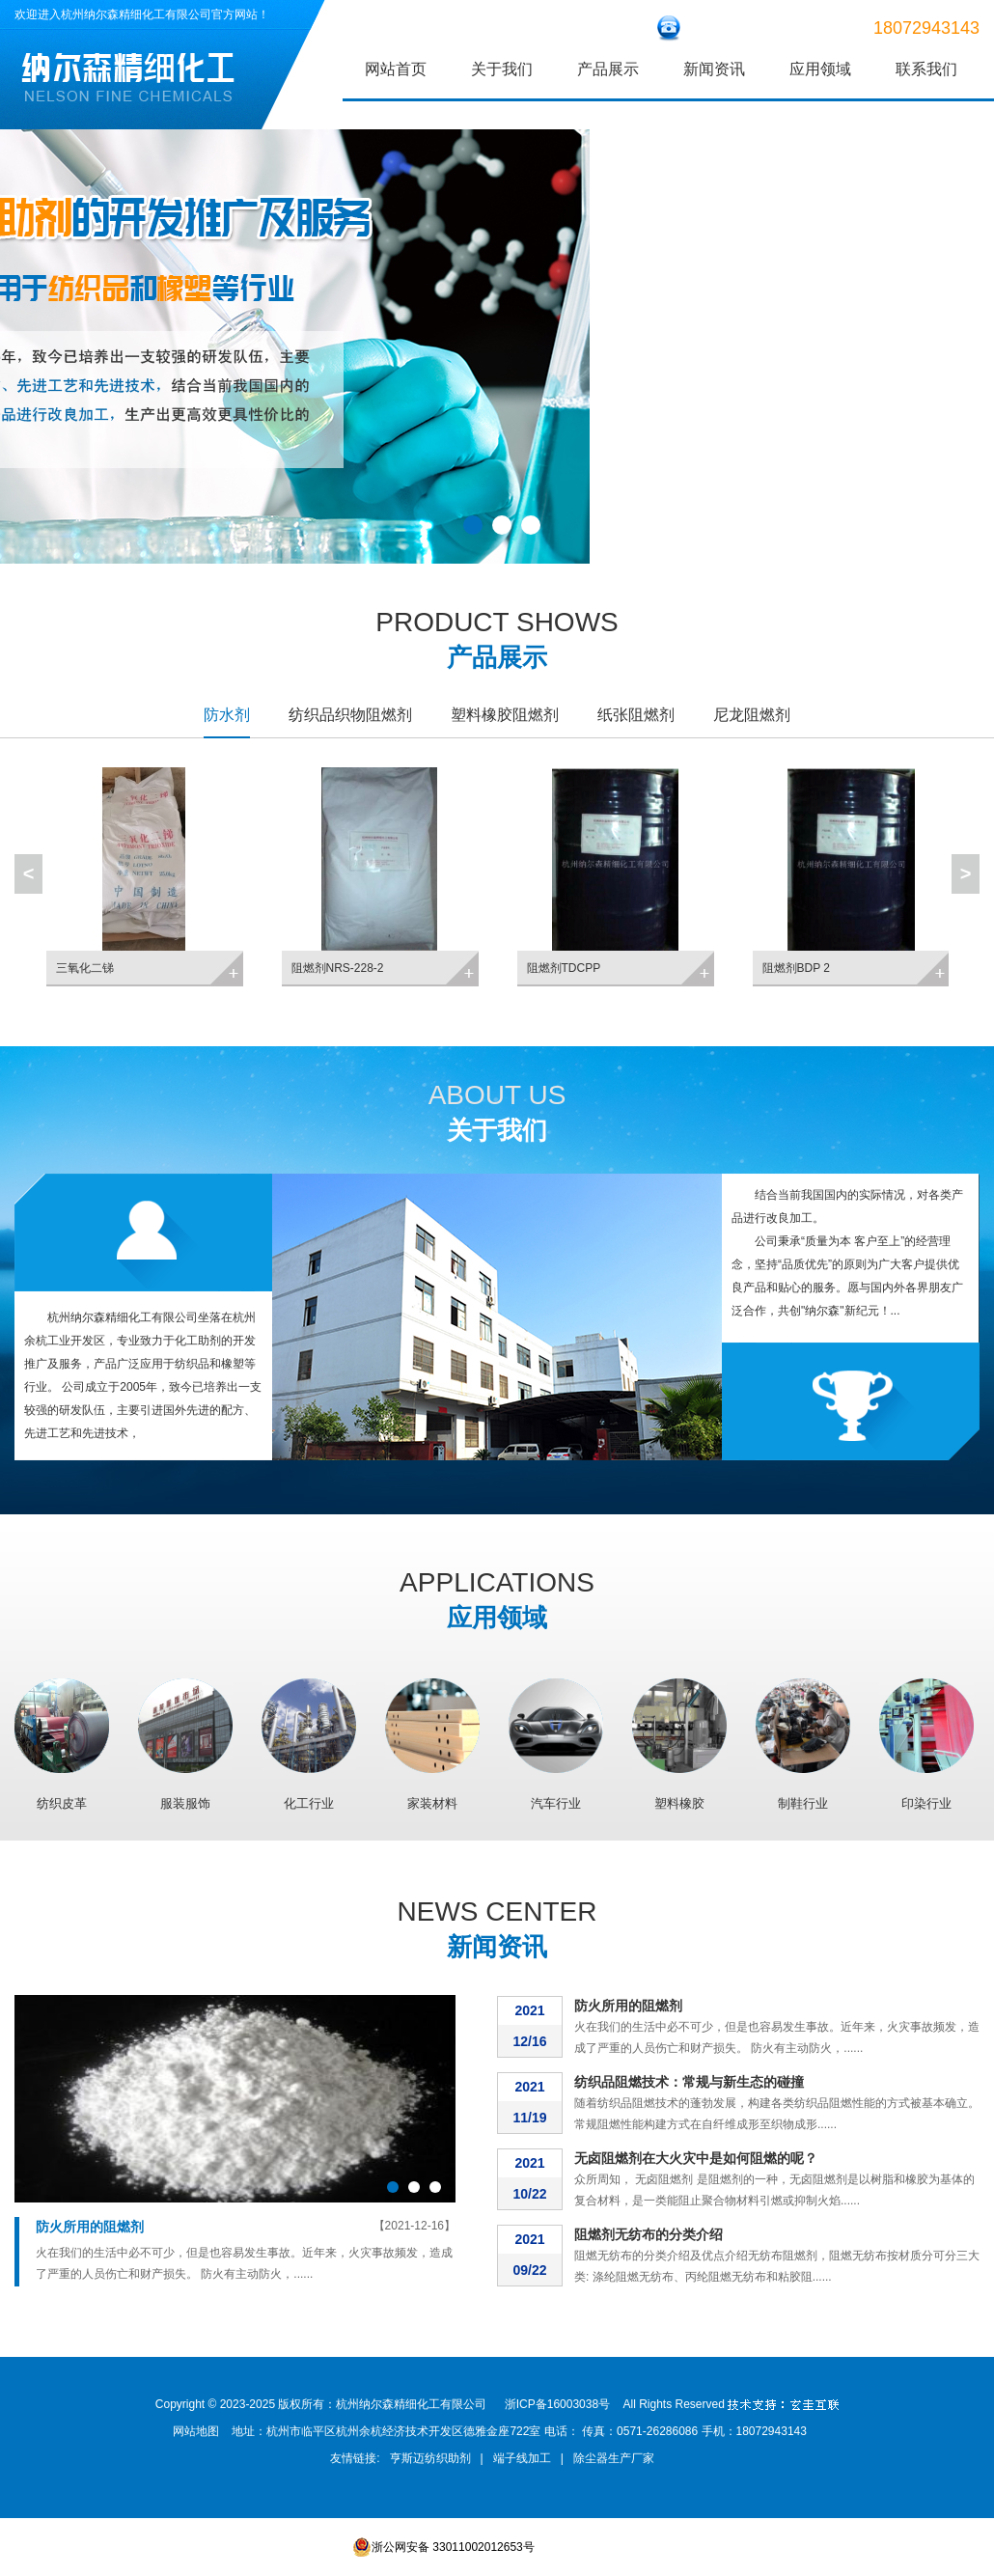 This screenshot has width=994, height=2576. What do you see at coordinates (430, 2458) in the screenshot?
I see `亨斯迈纺织助剂` at bounding box center [430, 2458].